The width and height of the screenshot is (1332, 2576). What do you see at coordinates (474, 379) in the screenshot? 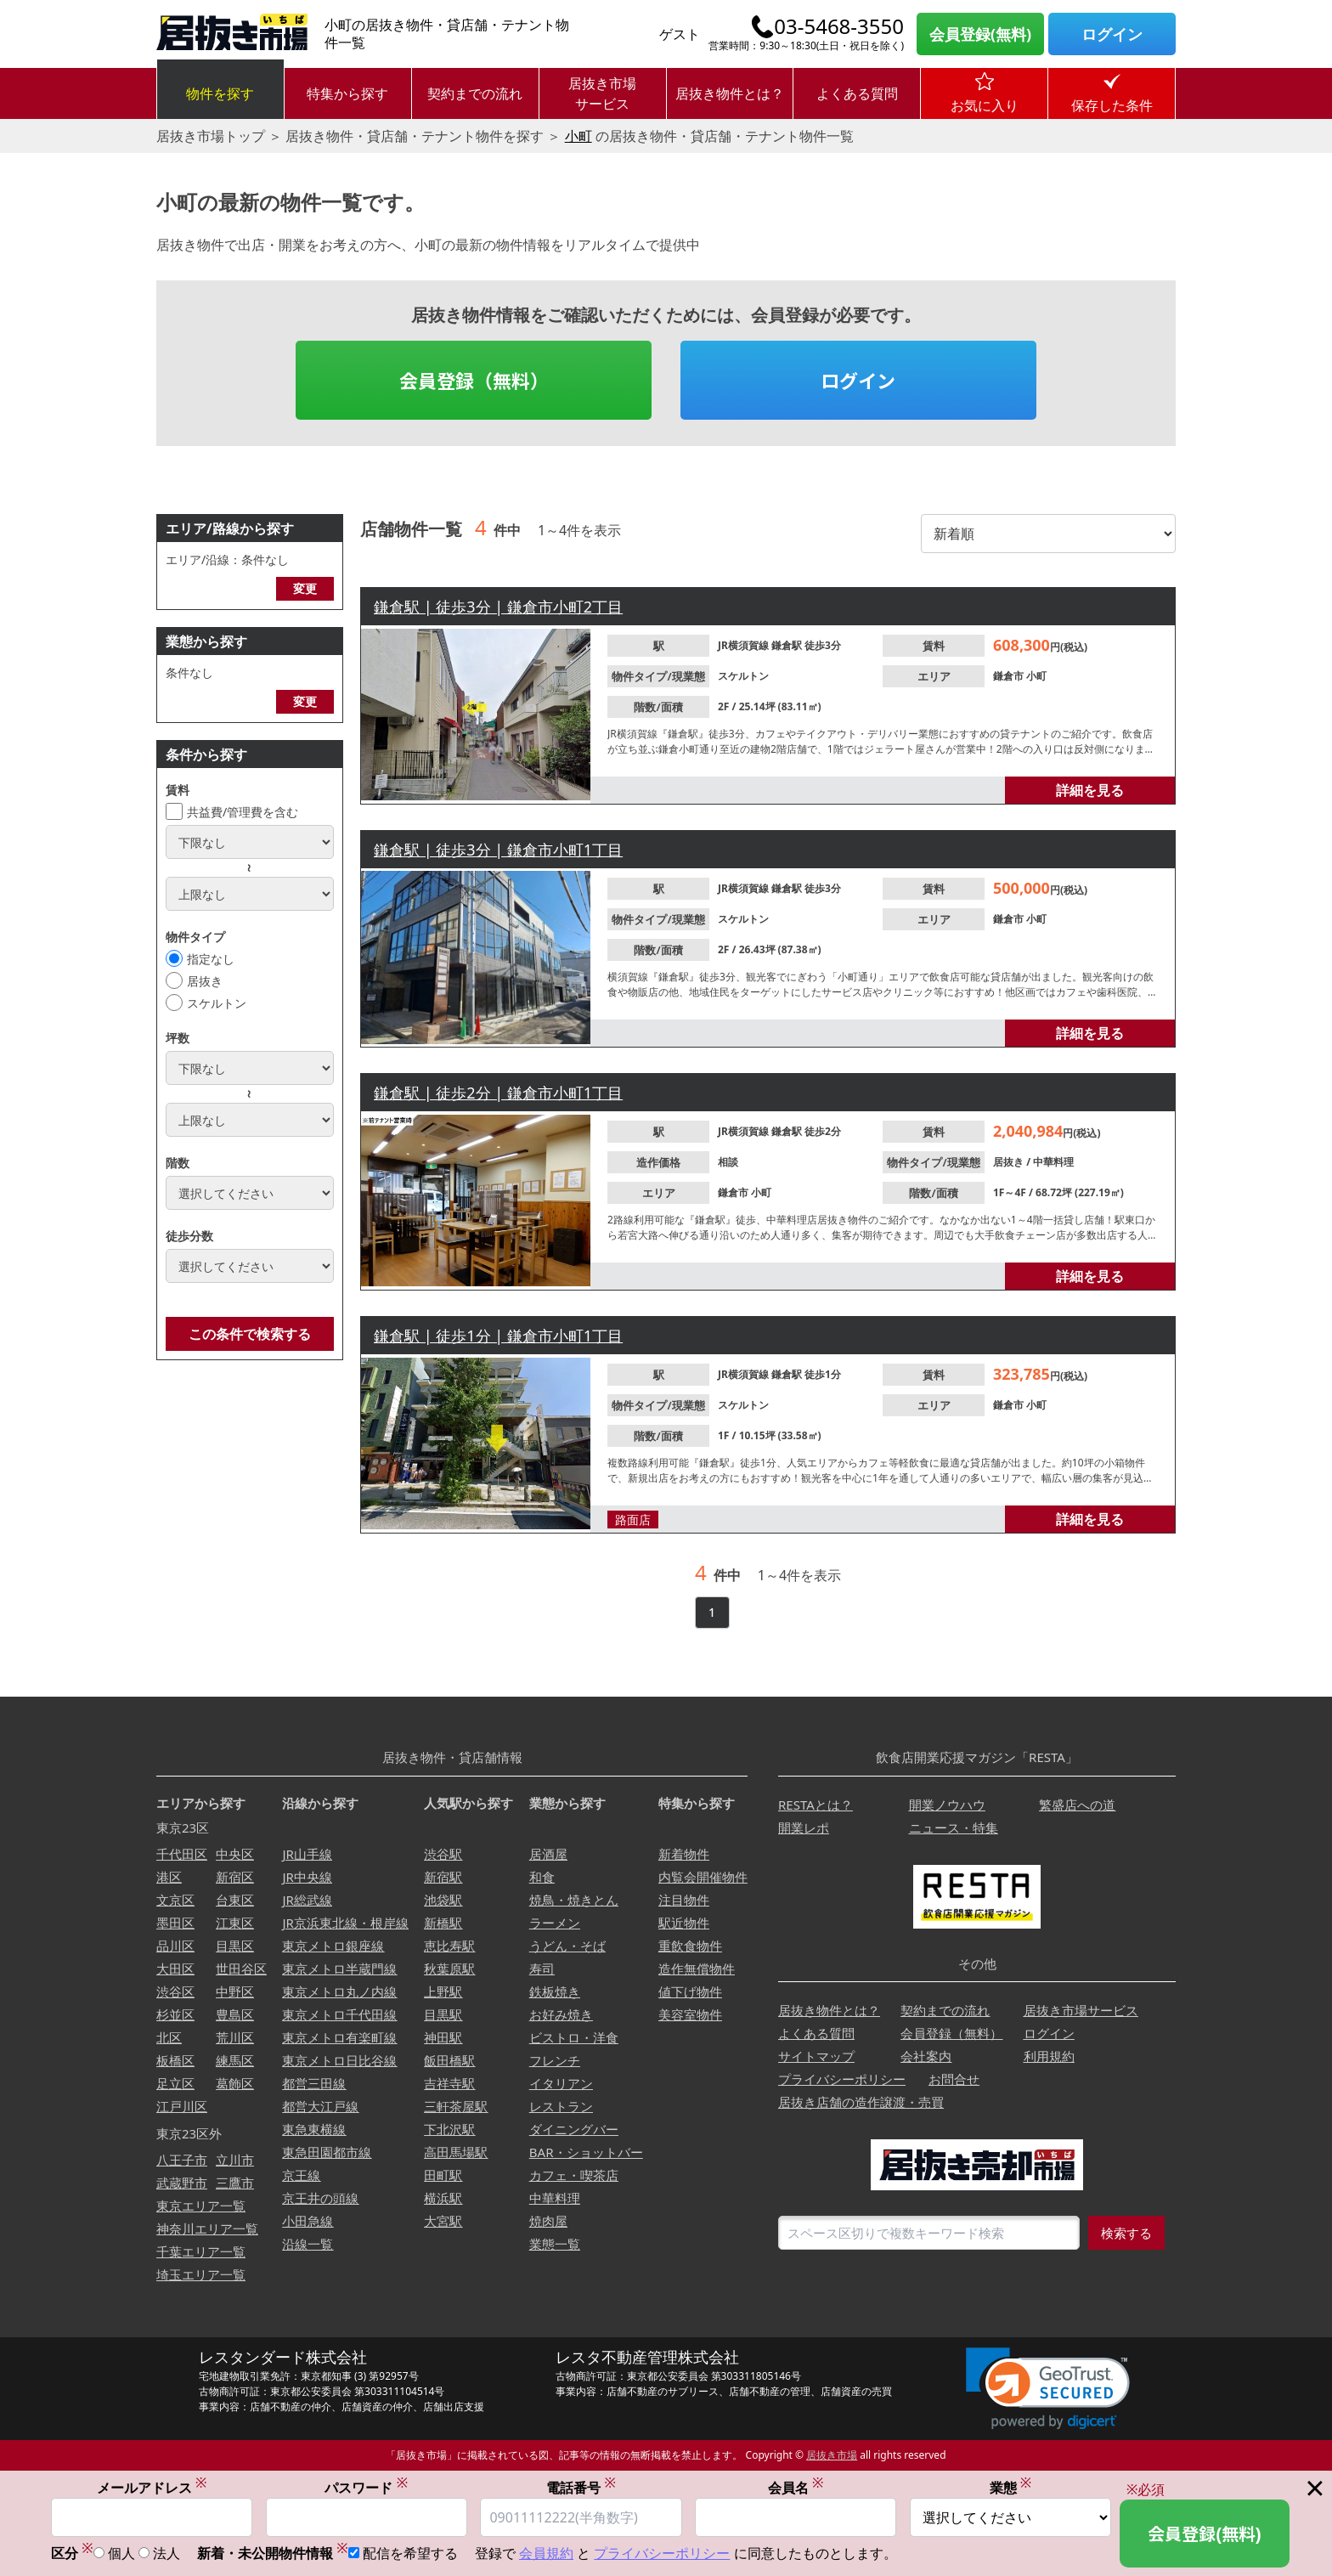
I see `会員登録（無料）` at bounding box center [474, 379].